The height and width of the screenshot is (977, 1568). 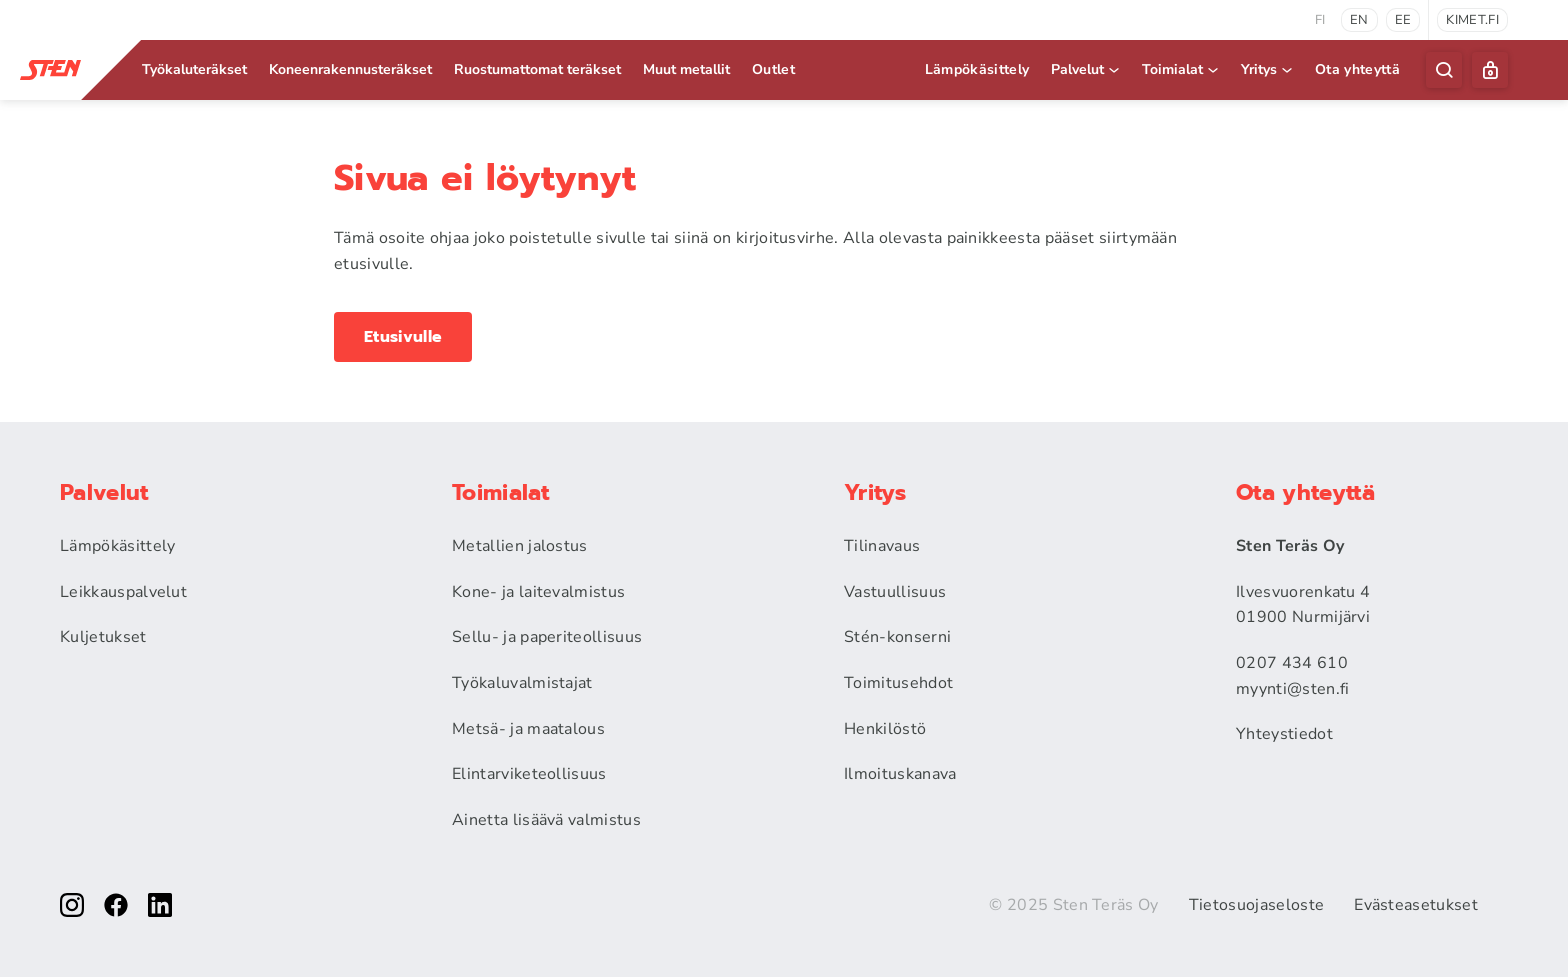 What do you see at coordinates (1357, 69) in the screenshot?
I see `Ota yhteyttä` at bounding box center [1357, 69].